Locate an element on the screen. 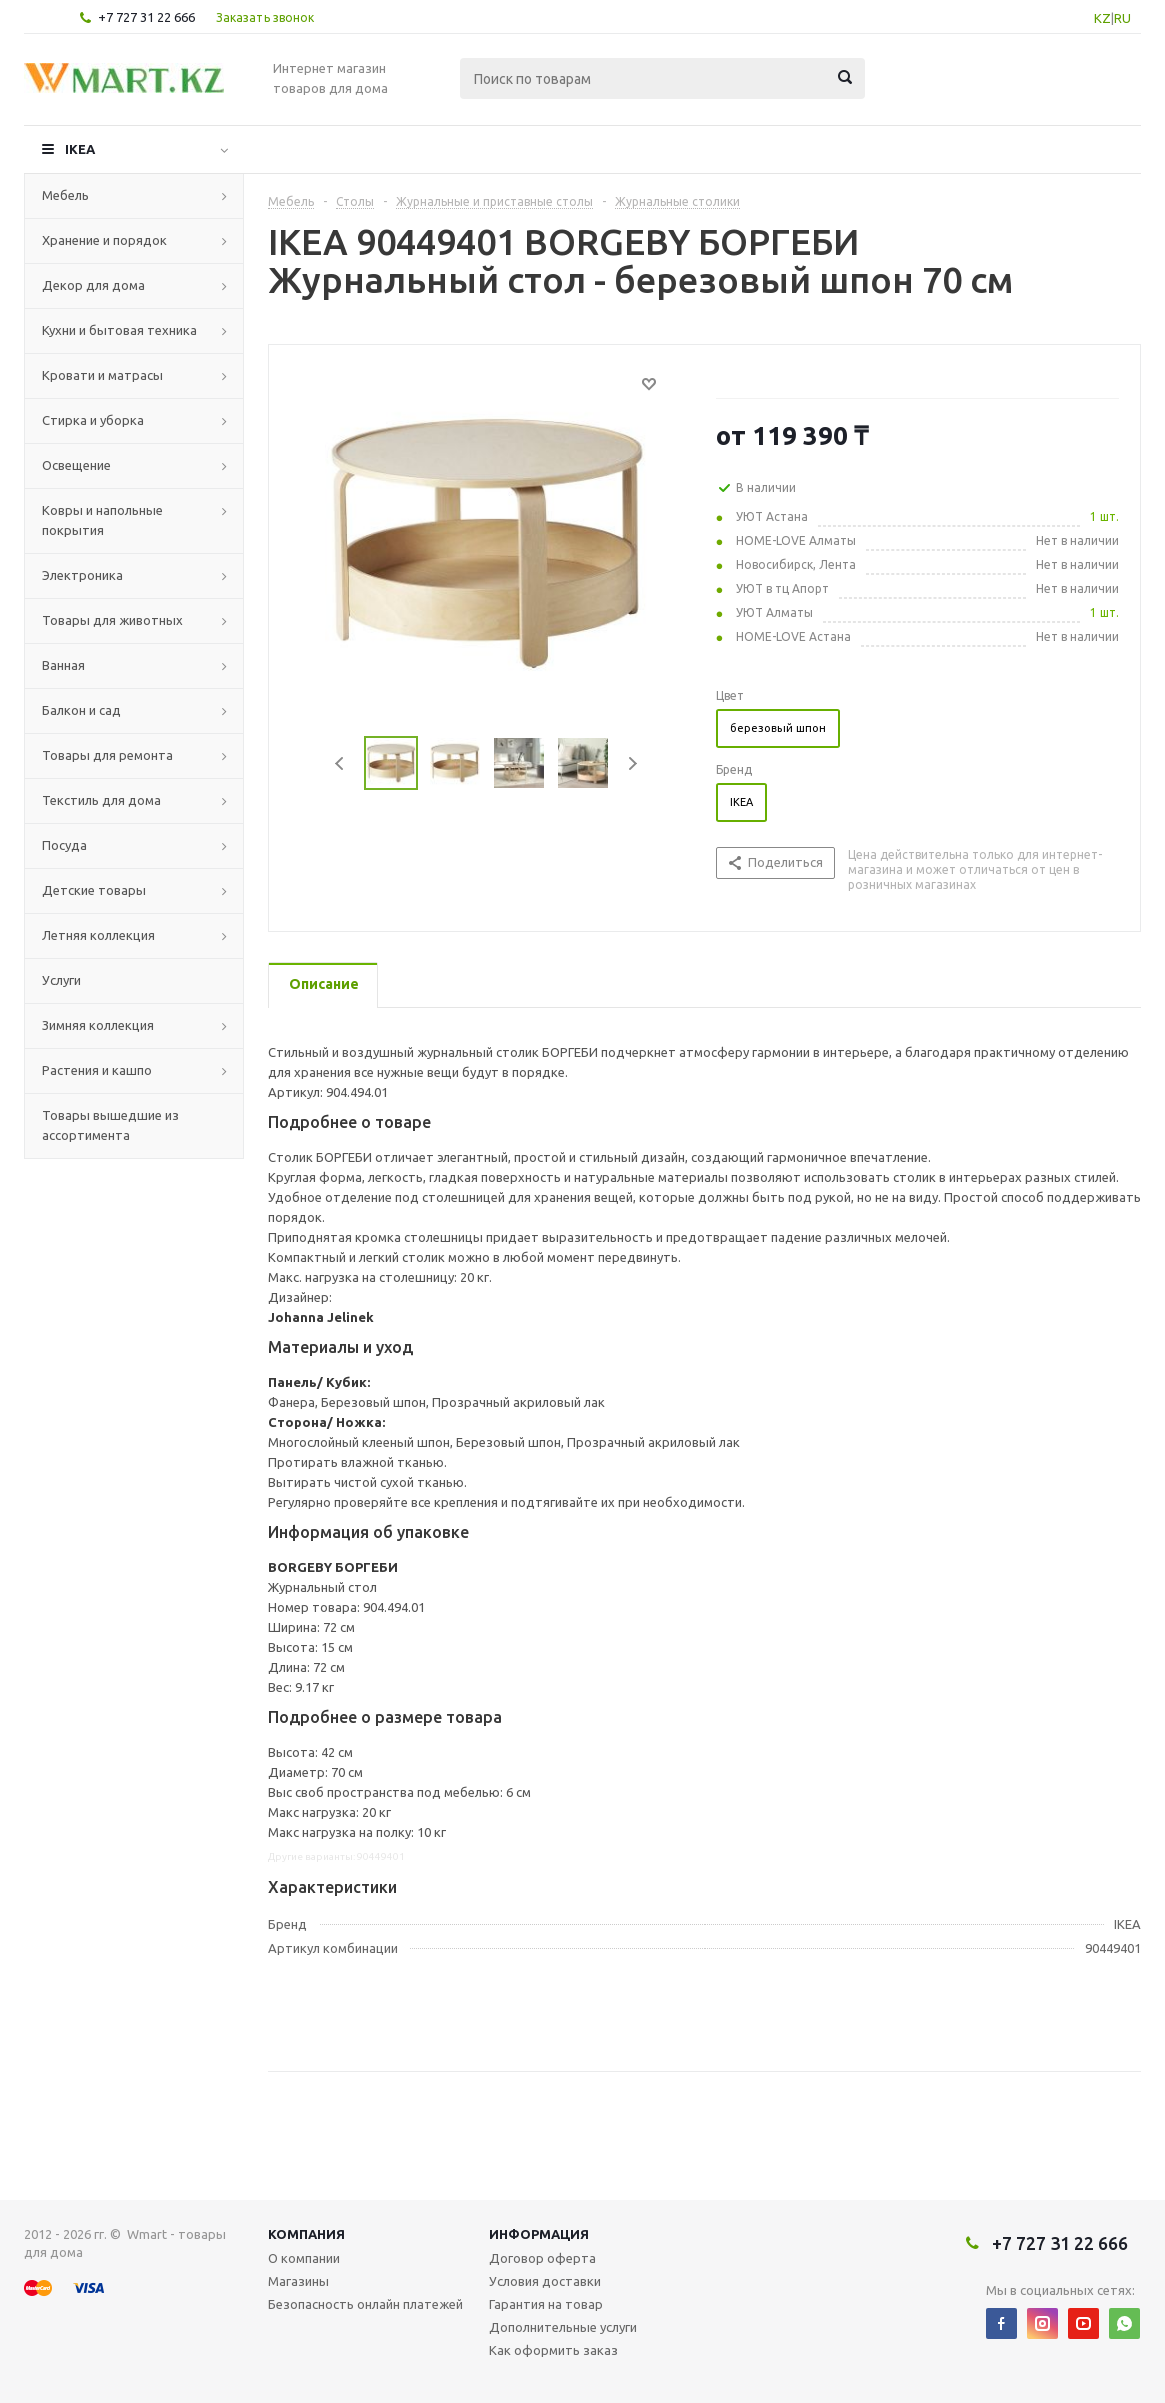  Хранение и порядок is located at coordinates (104, 240).